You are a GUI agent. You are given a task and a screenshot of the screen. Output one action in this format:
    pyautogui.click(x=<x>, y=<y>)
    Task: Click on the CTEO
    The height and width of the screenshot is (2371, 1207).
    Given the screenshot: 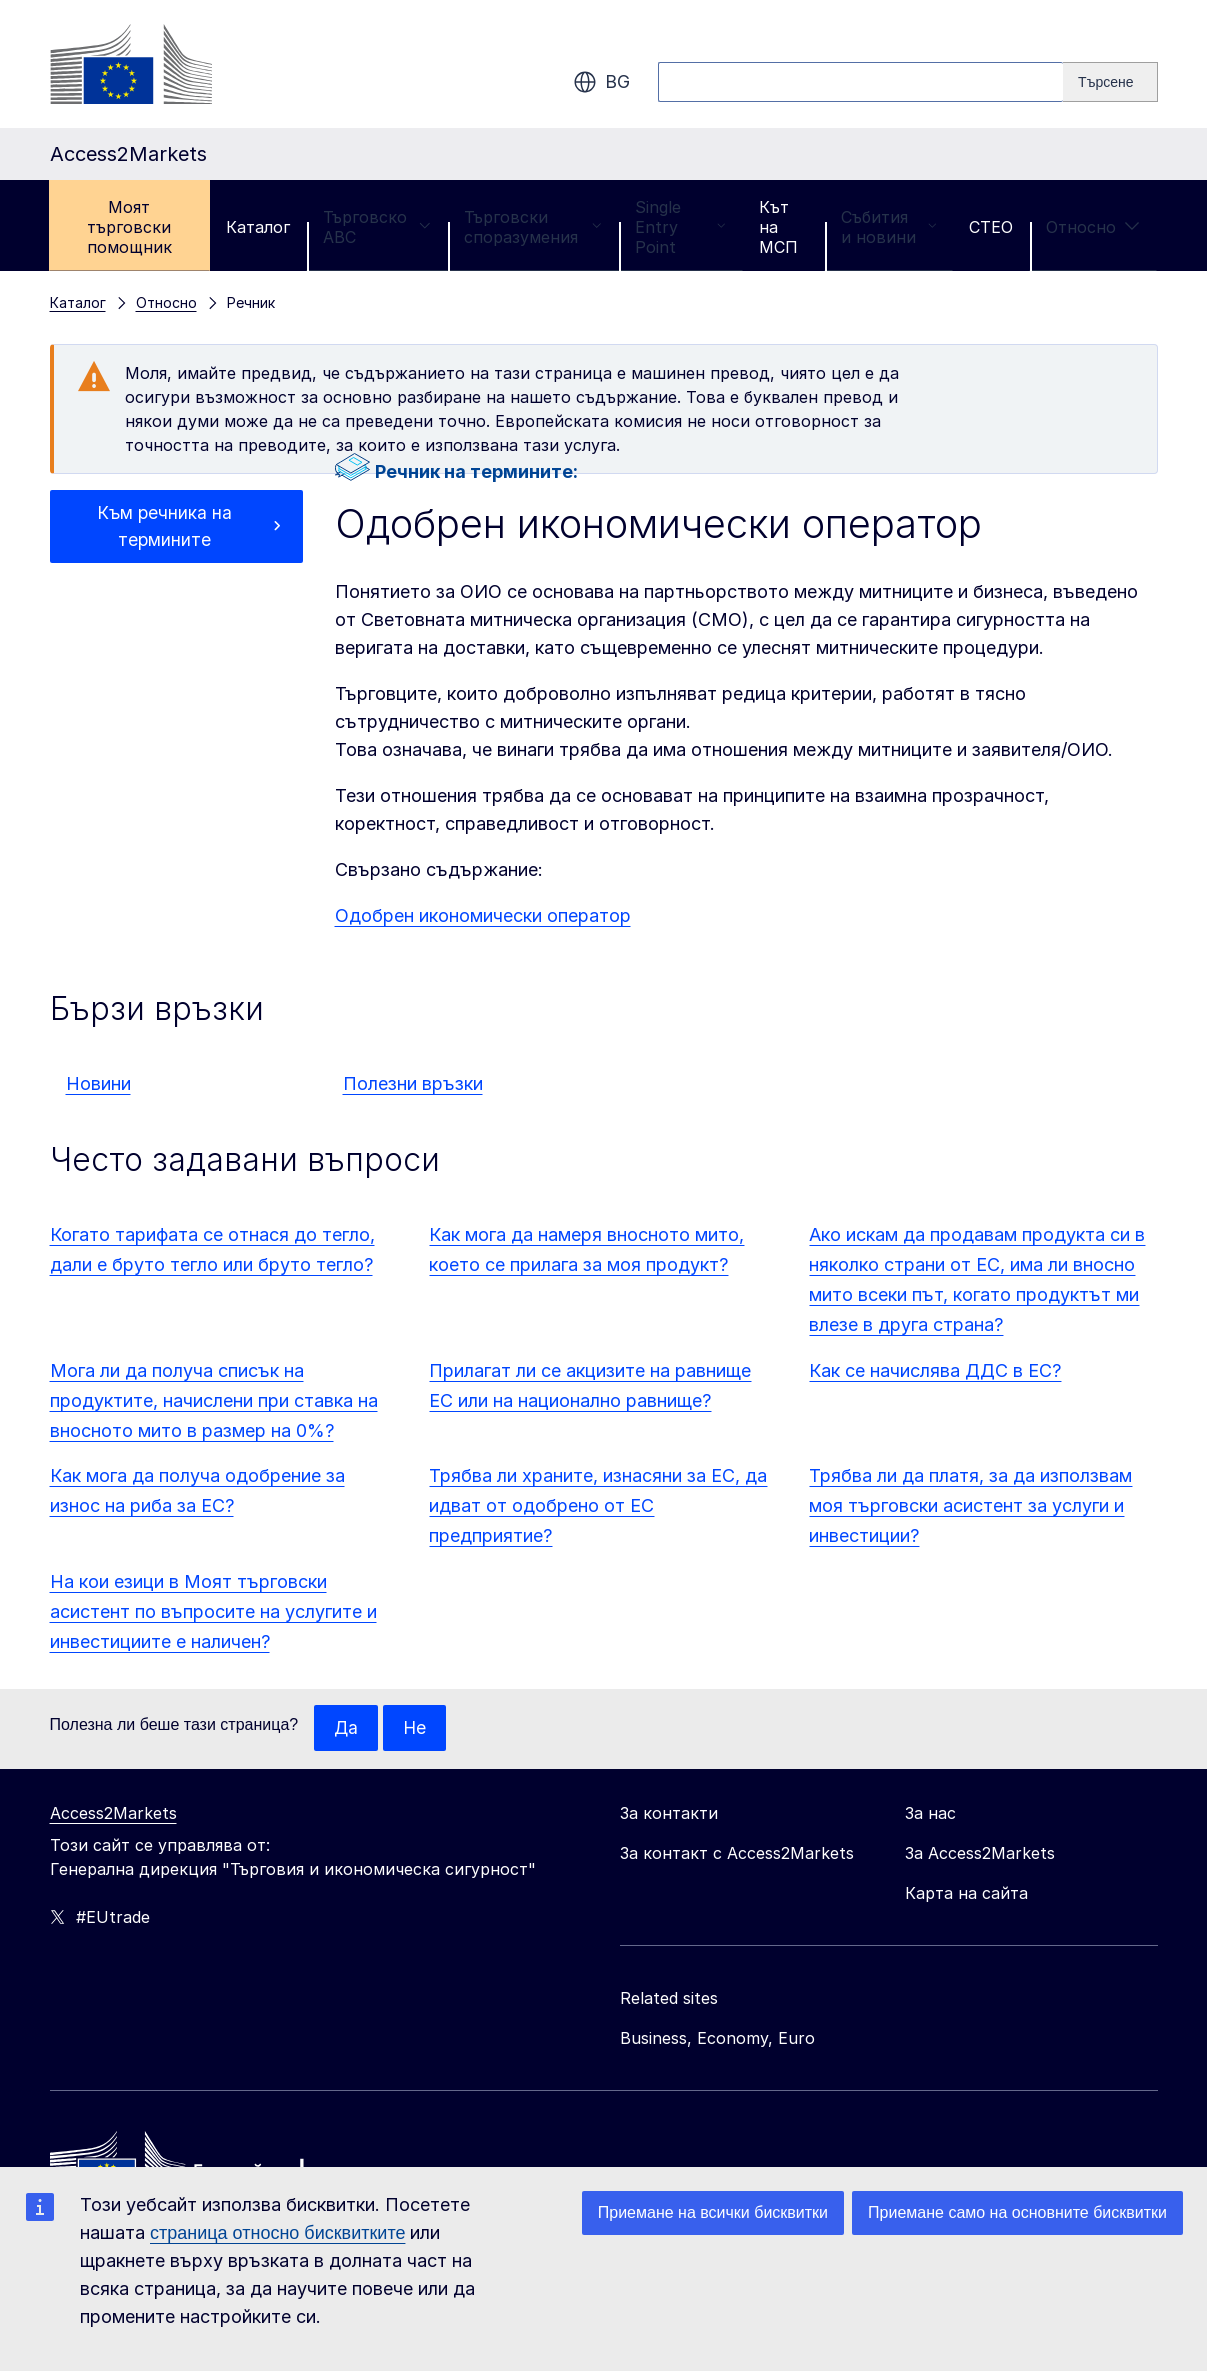 What is the action you would take?
    pyautogui.click(x=991, y=227)
    